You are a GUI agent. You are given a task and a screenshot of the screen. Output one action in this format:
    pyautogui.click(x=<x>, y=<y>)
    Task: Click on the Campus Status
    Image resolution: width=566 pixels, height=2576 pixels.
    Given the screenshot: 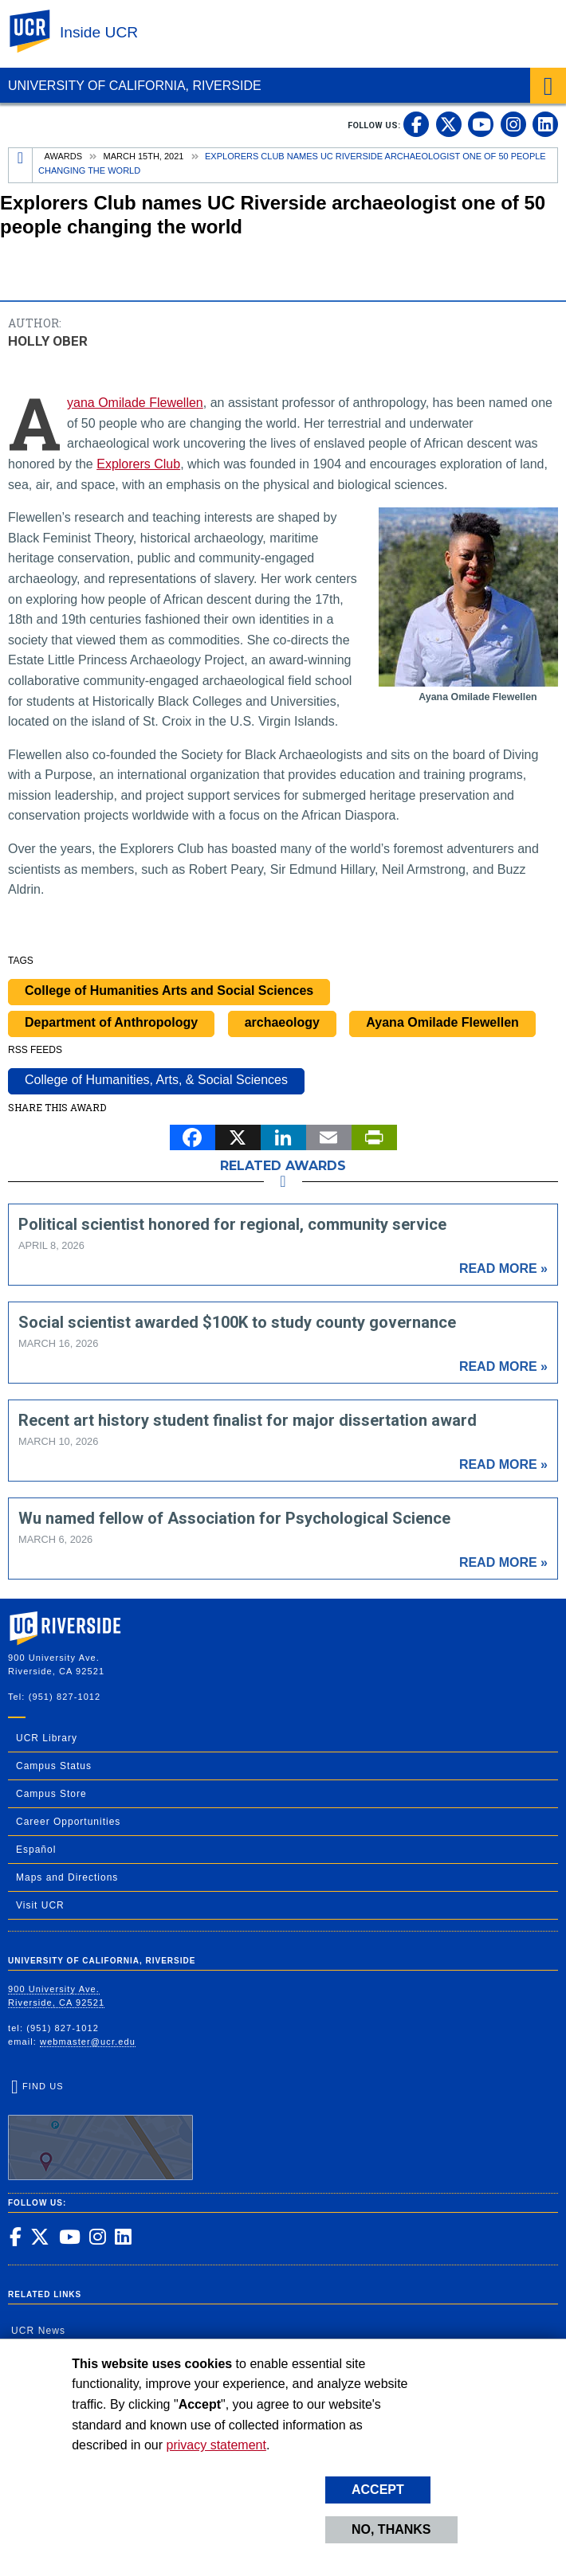 What is the action you would take?
    pyautogui.click(x=54, y=1765)
    